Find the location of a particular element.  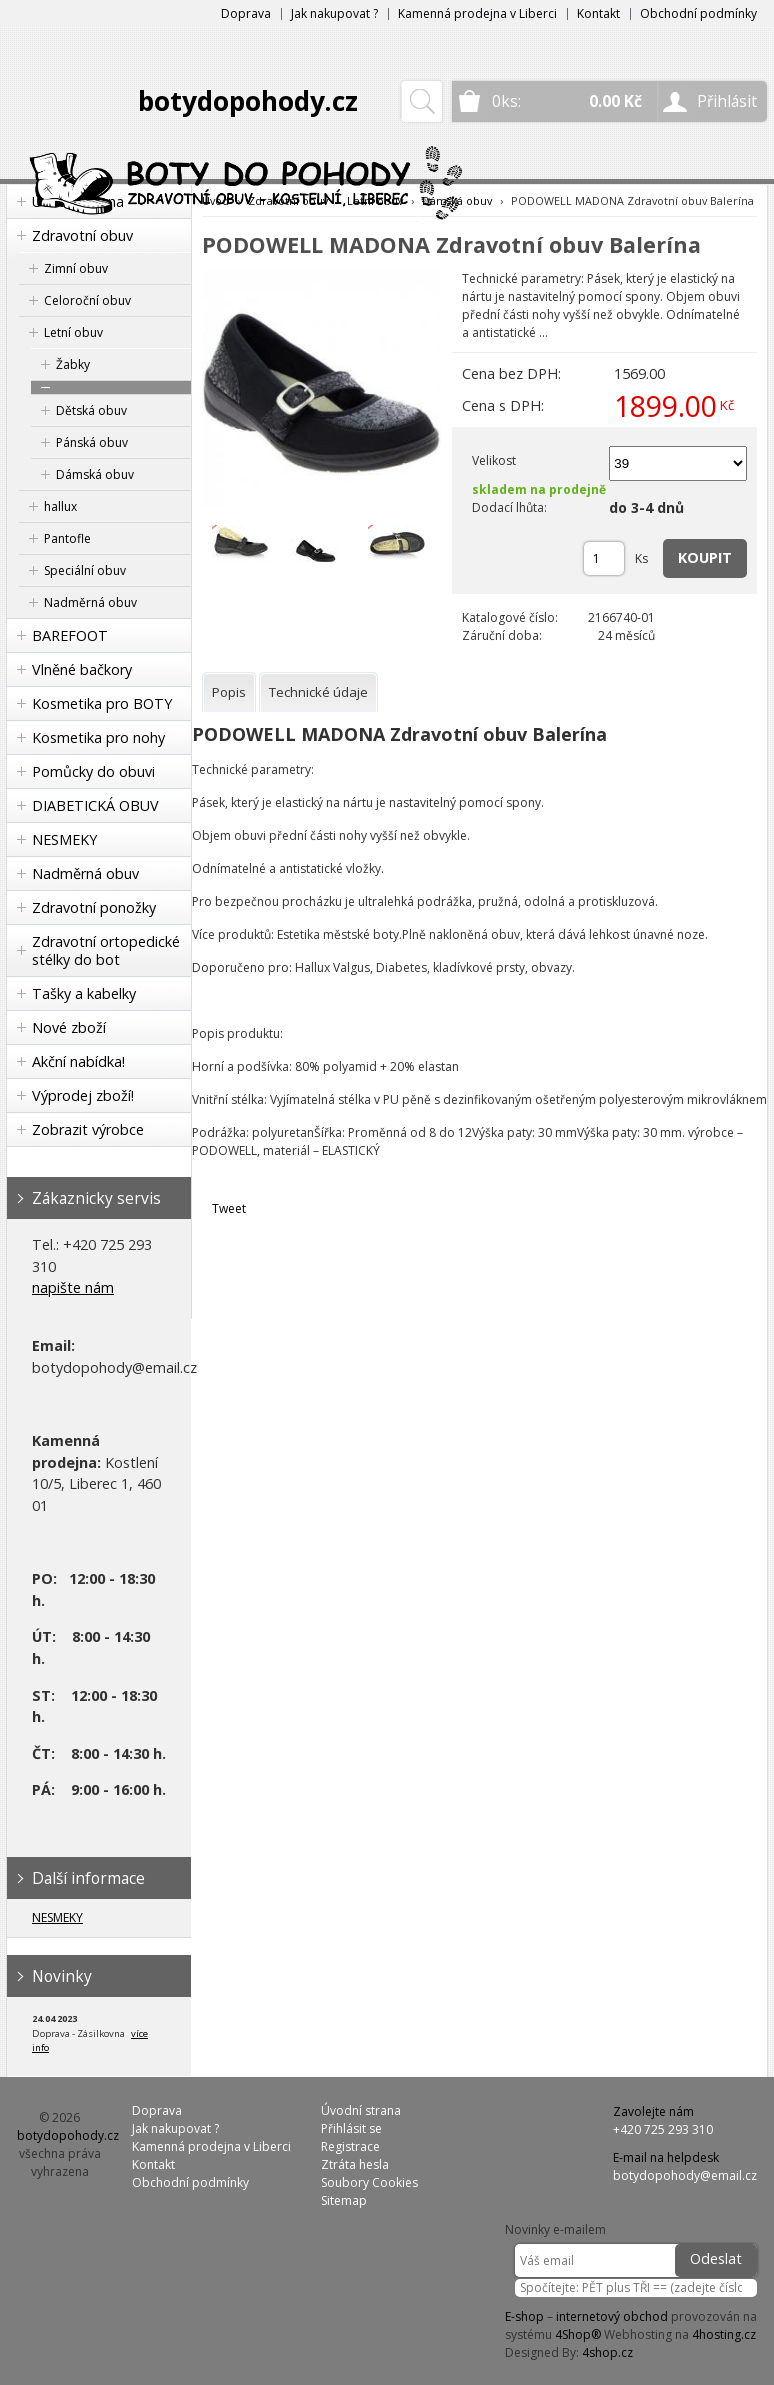

4hosting.cz is located at coordinates (724, 2334).